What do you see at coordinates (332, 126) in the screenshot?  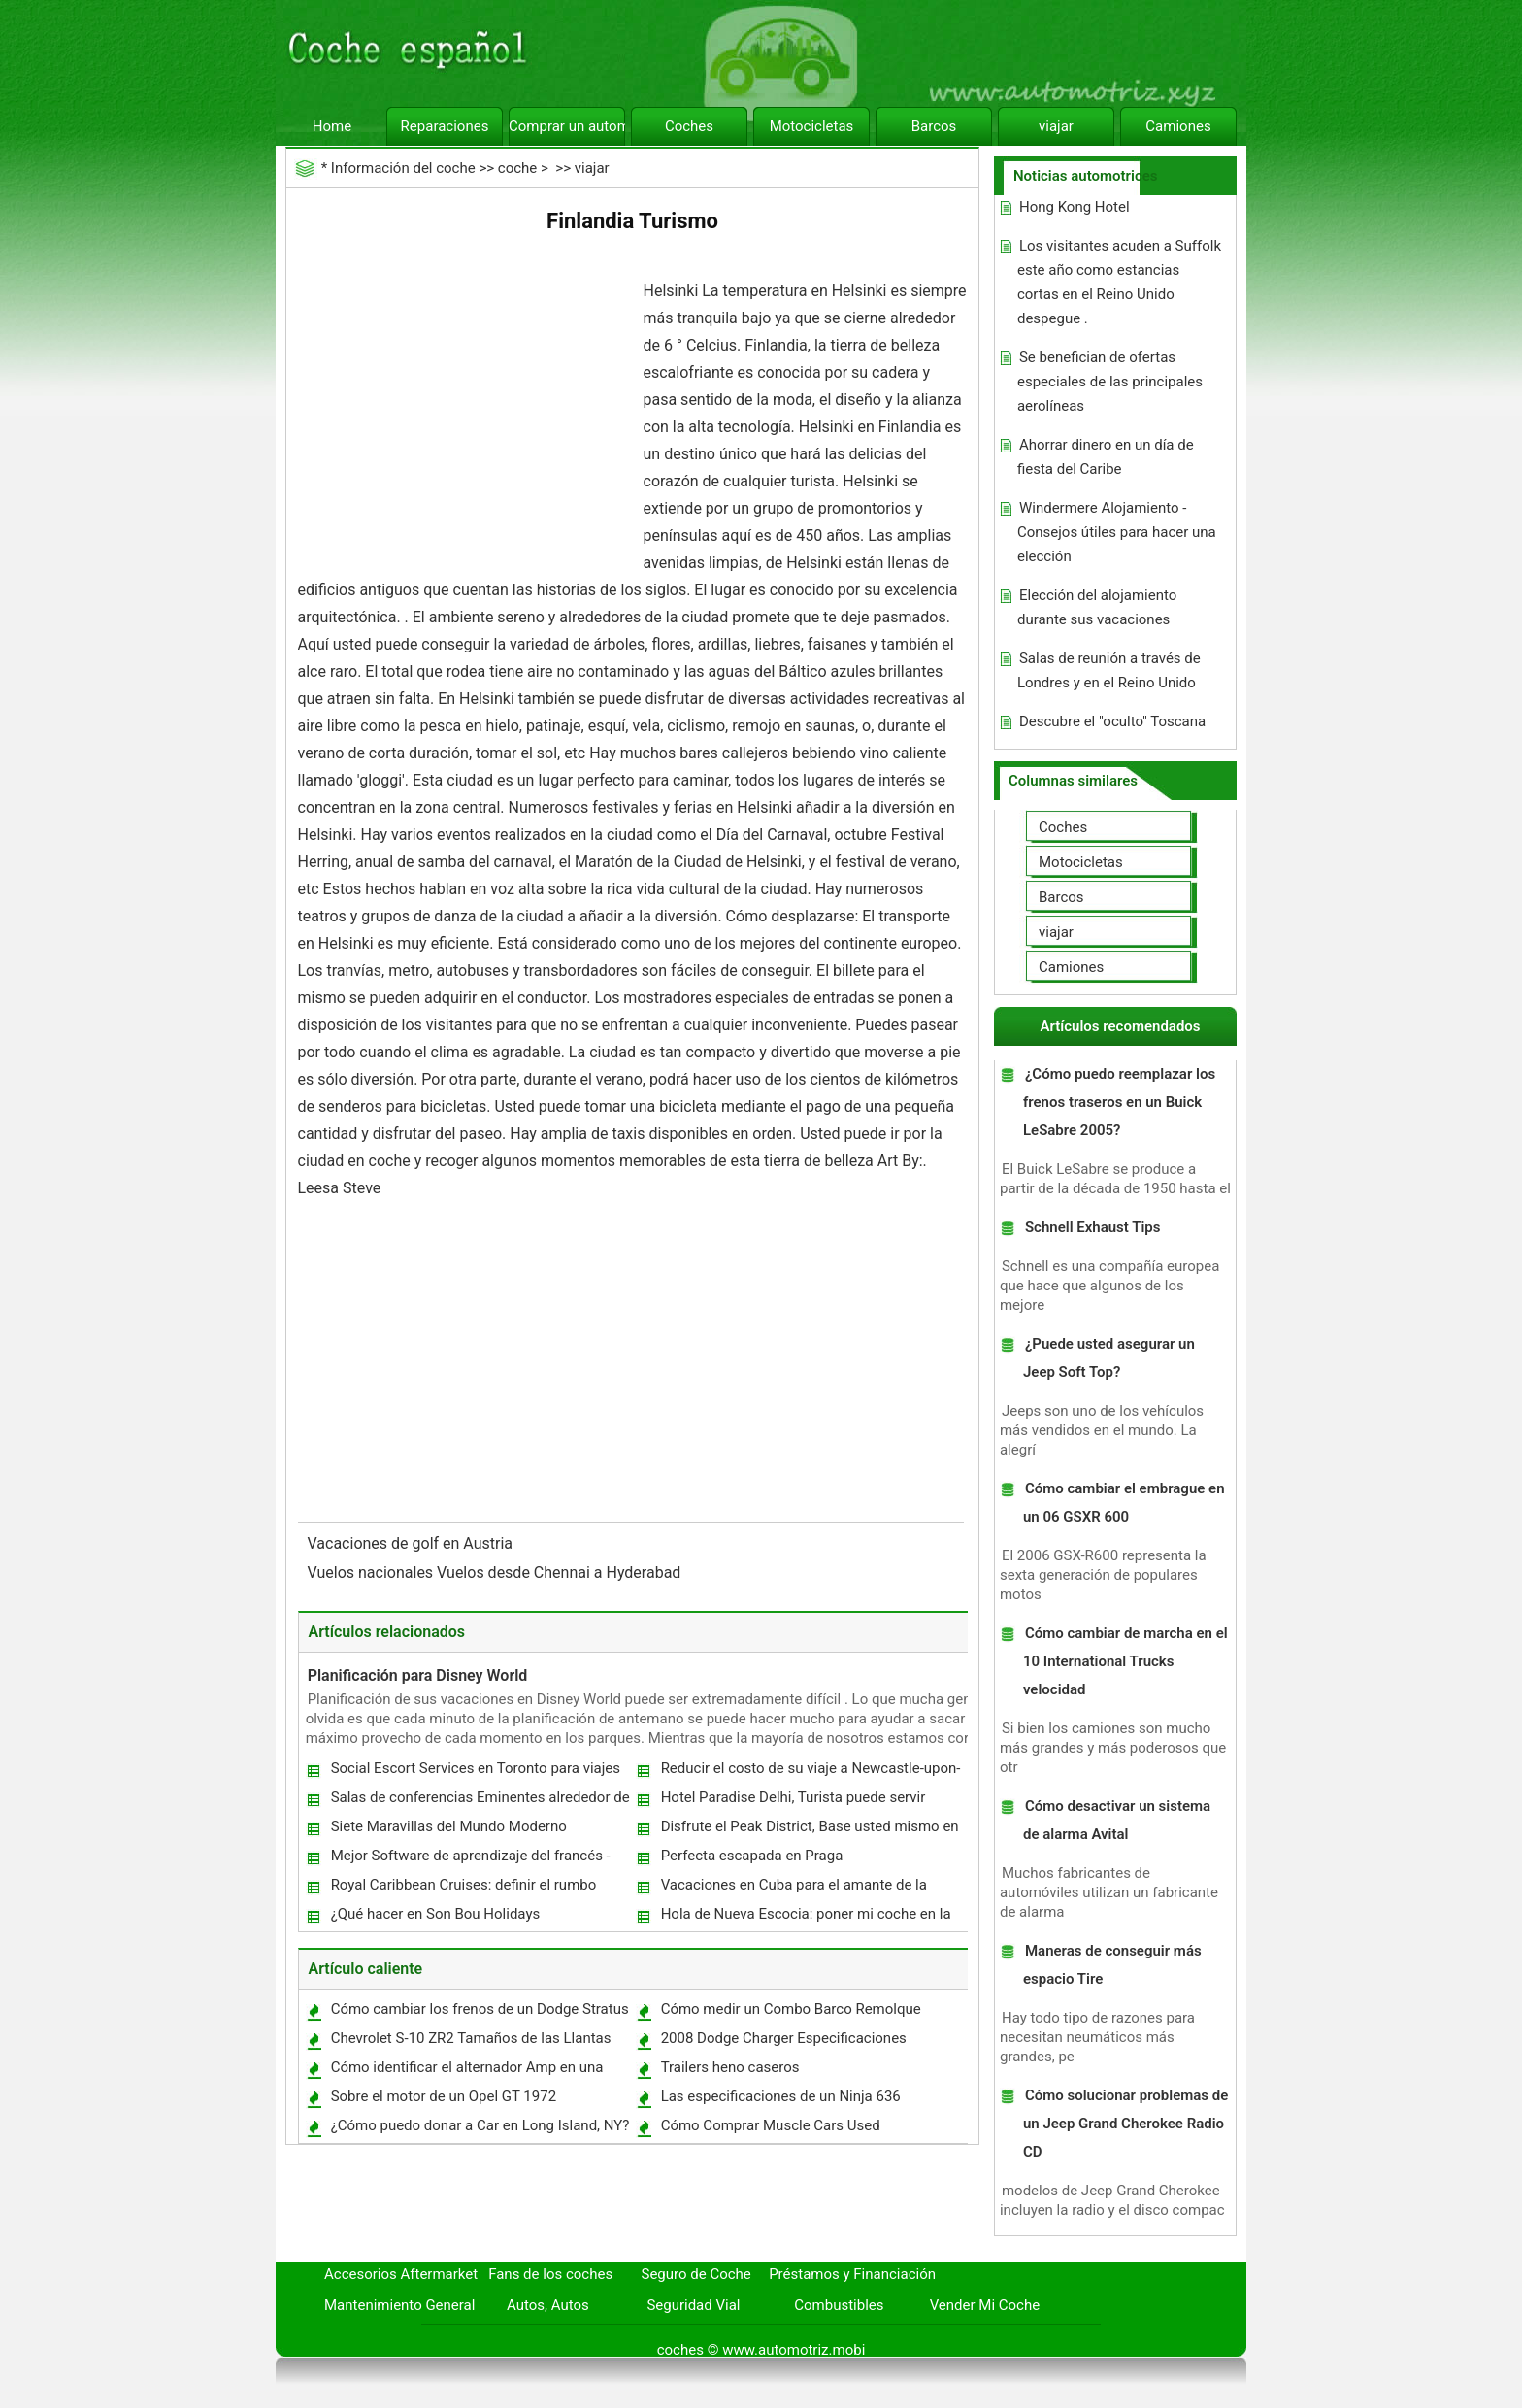 I see `Home` at bounding box center [332, 126].